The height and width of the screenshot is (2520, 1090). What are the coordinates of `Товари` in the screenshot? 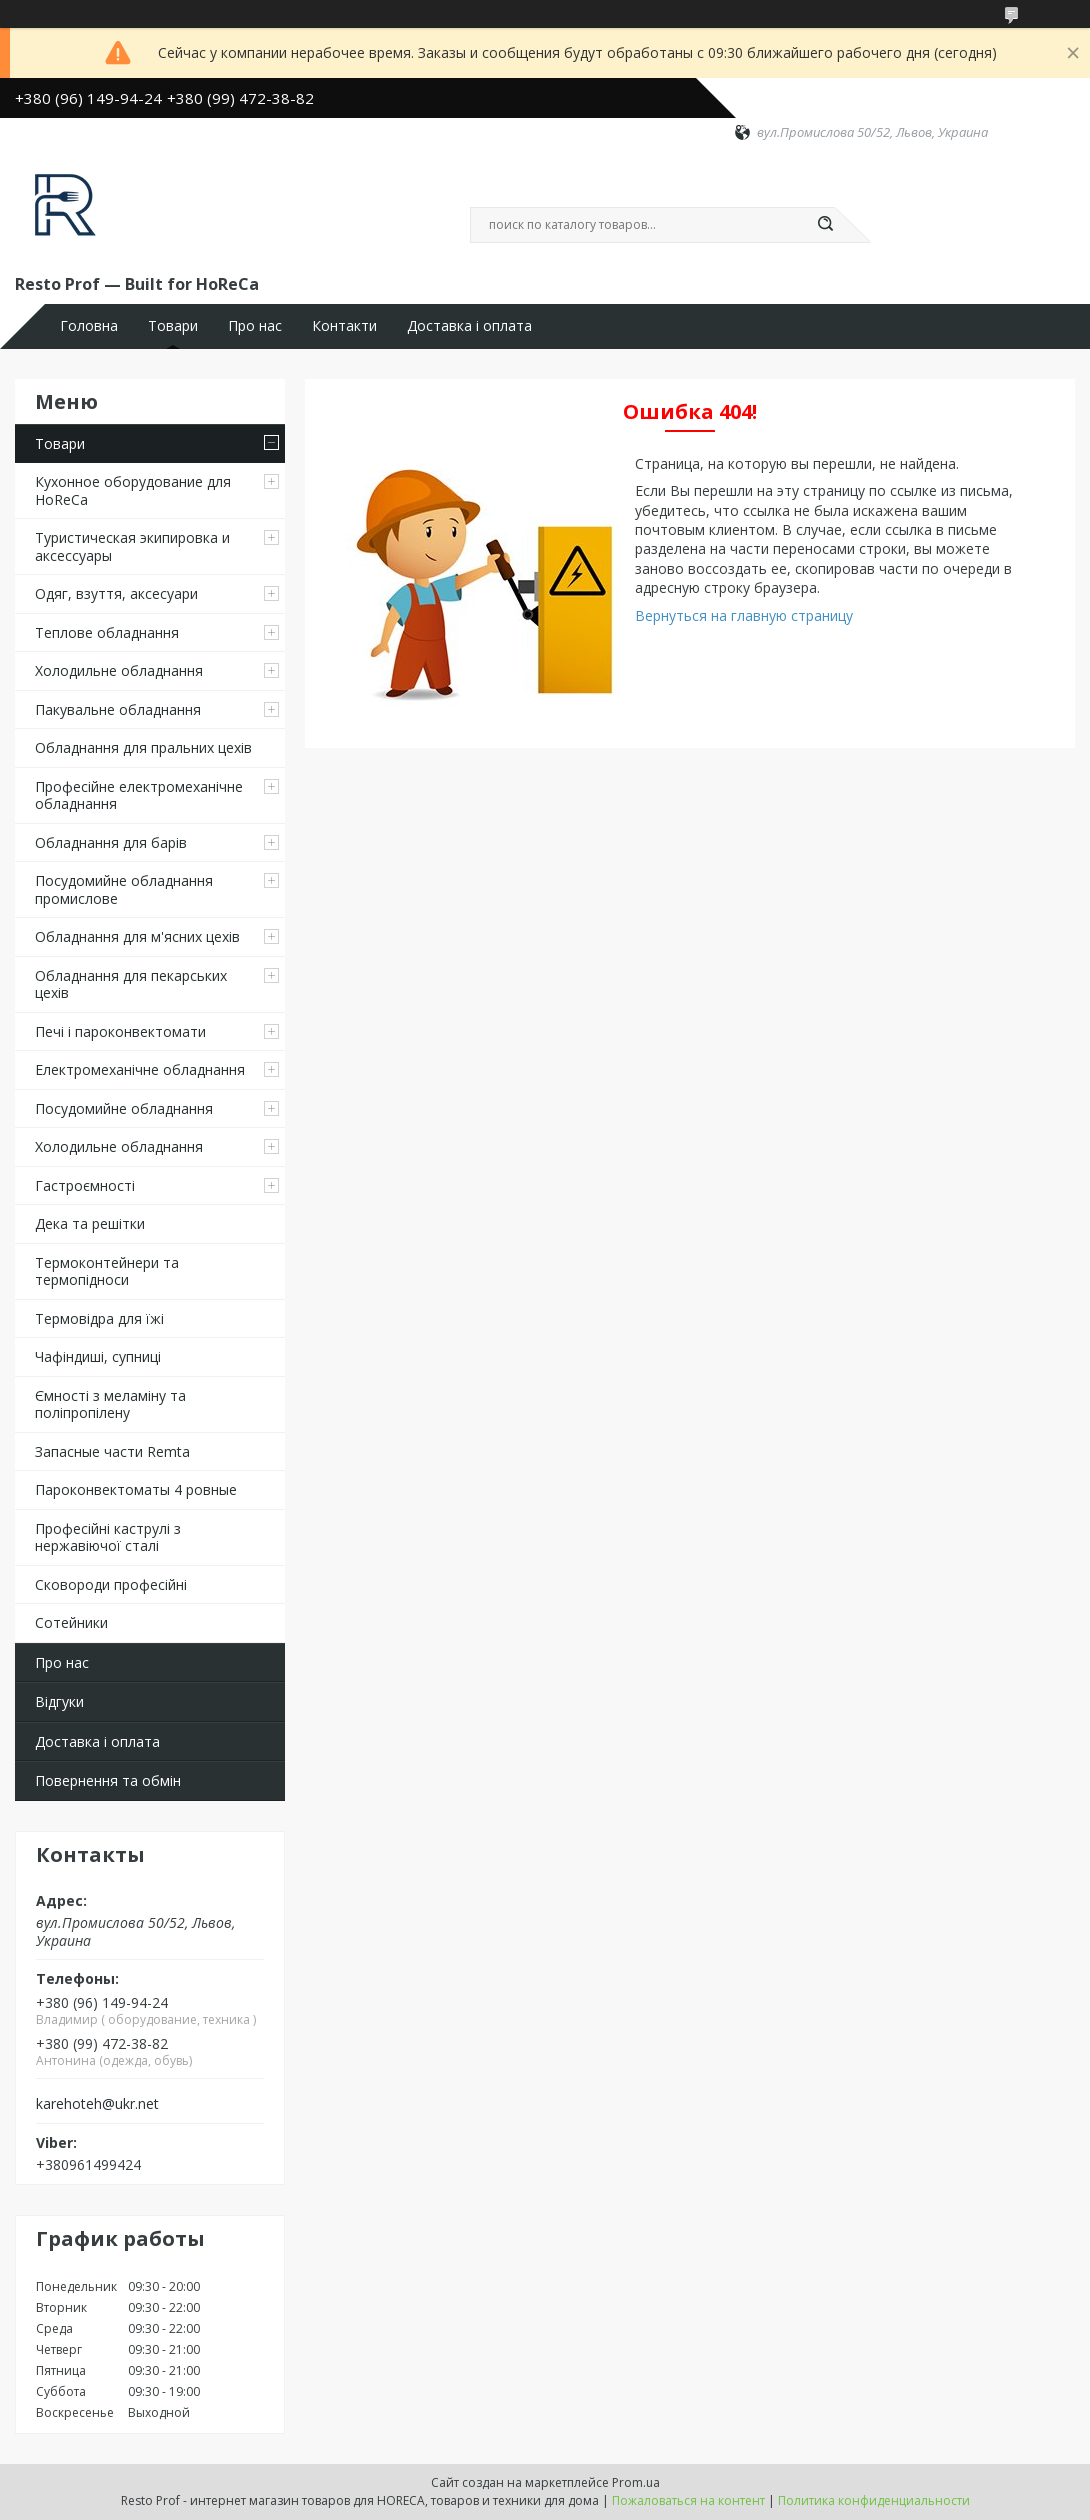 It's located at (173, 326).